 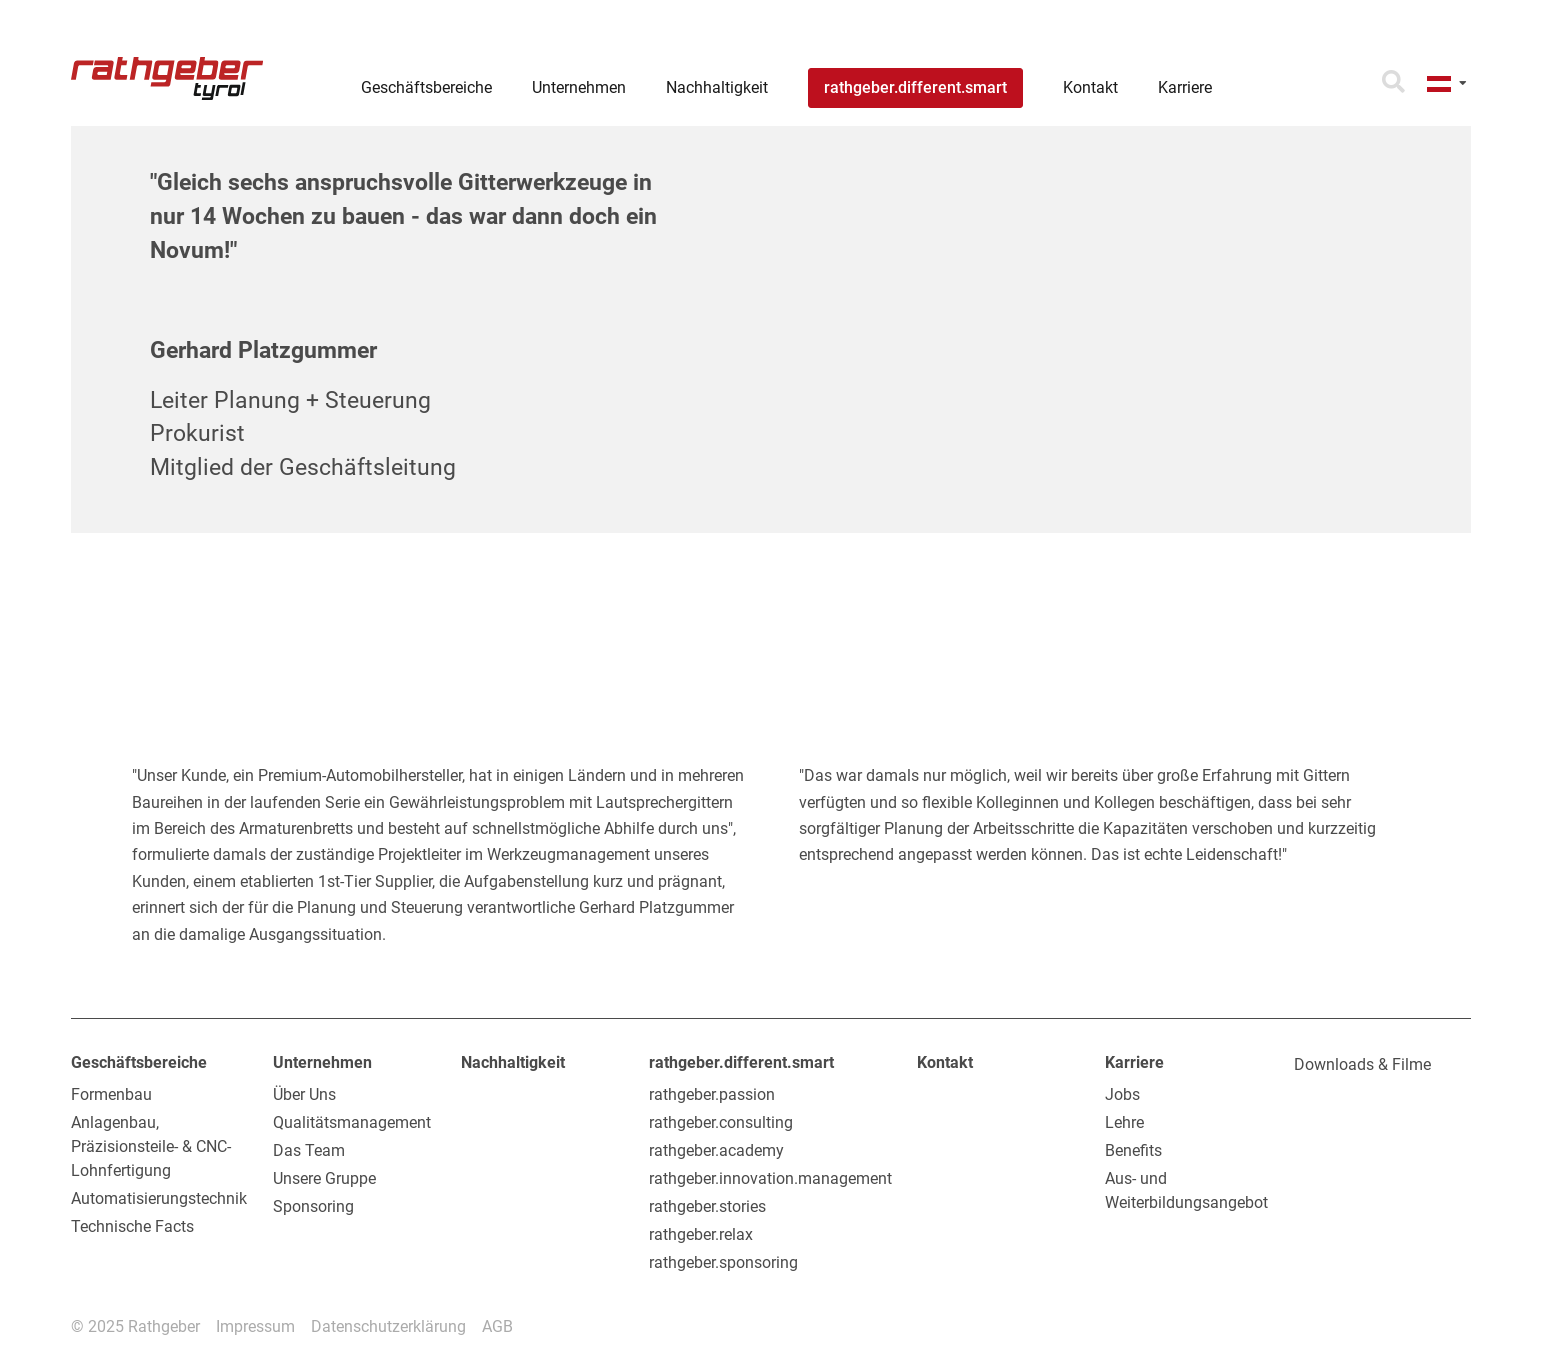 What do you see at coordinates (139, 1062) in the screenshot?
I see `Geschäftsbereiche` at bounding box center [139, 1062].